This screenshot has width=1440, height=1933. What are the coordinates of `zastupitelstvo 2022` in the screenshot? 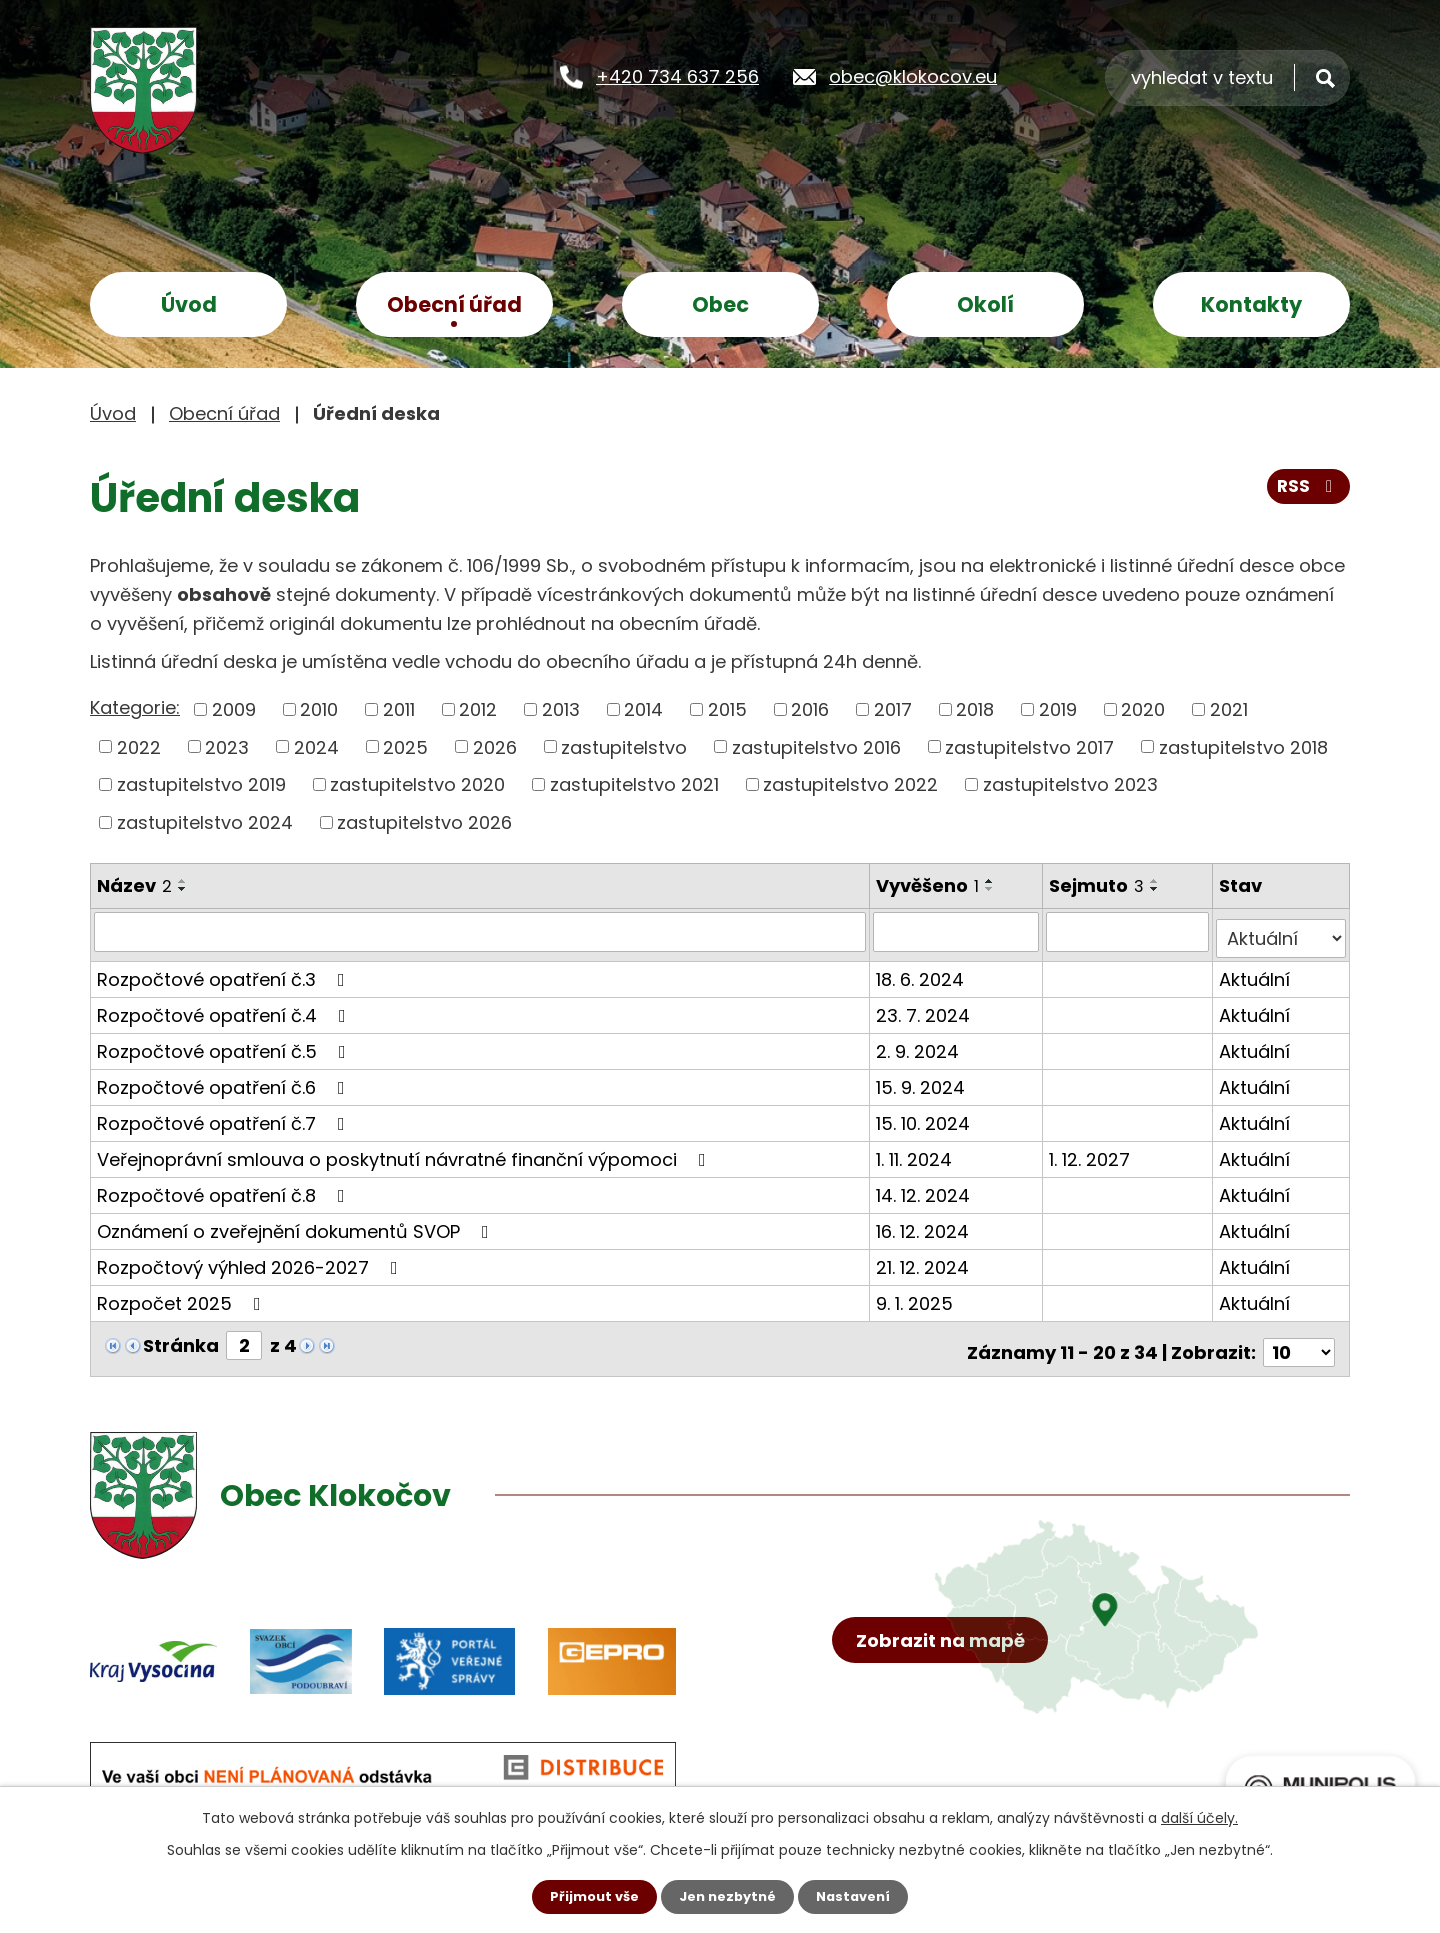 It's located at (850, 784).